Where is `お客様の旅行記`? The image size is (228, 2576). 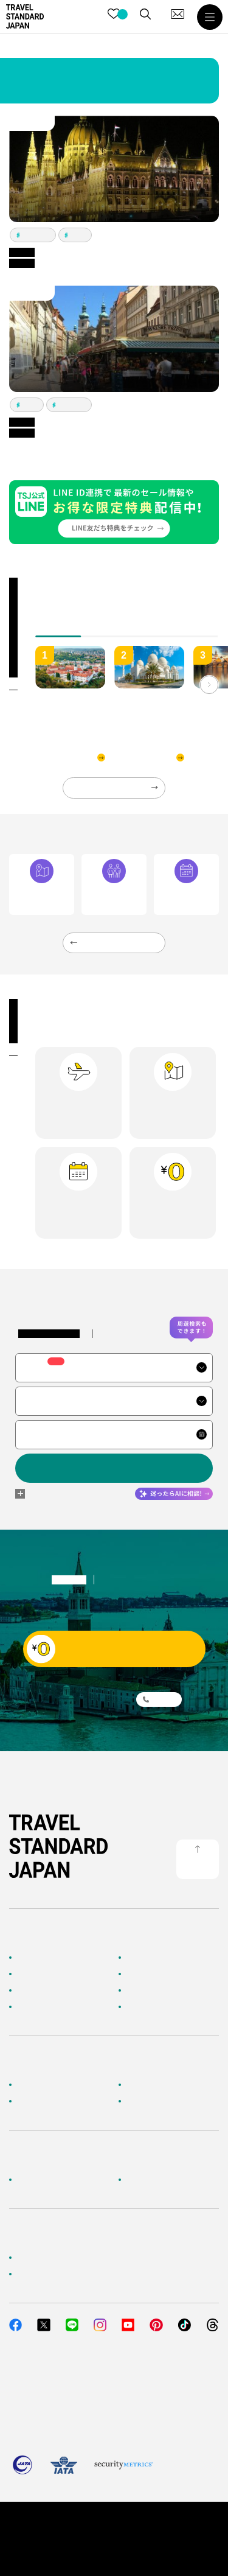 お客様の旅行記 is located at coordinates (150, 2007).